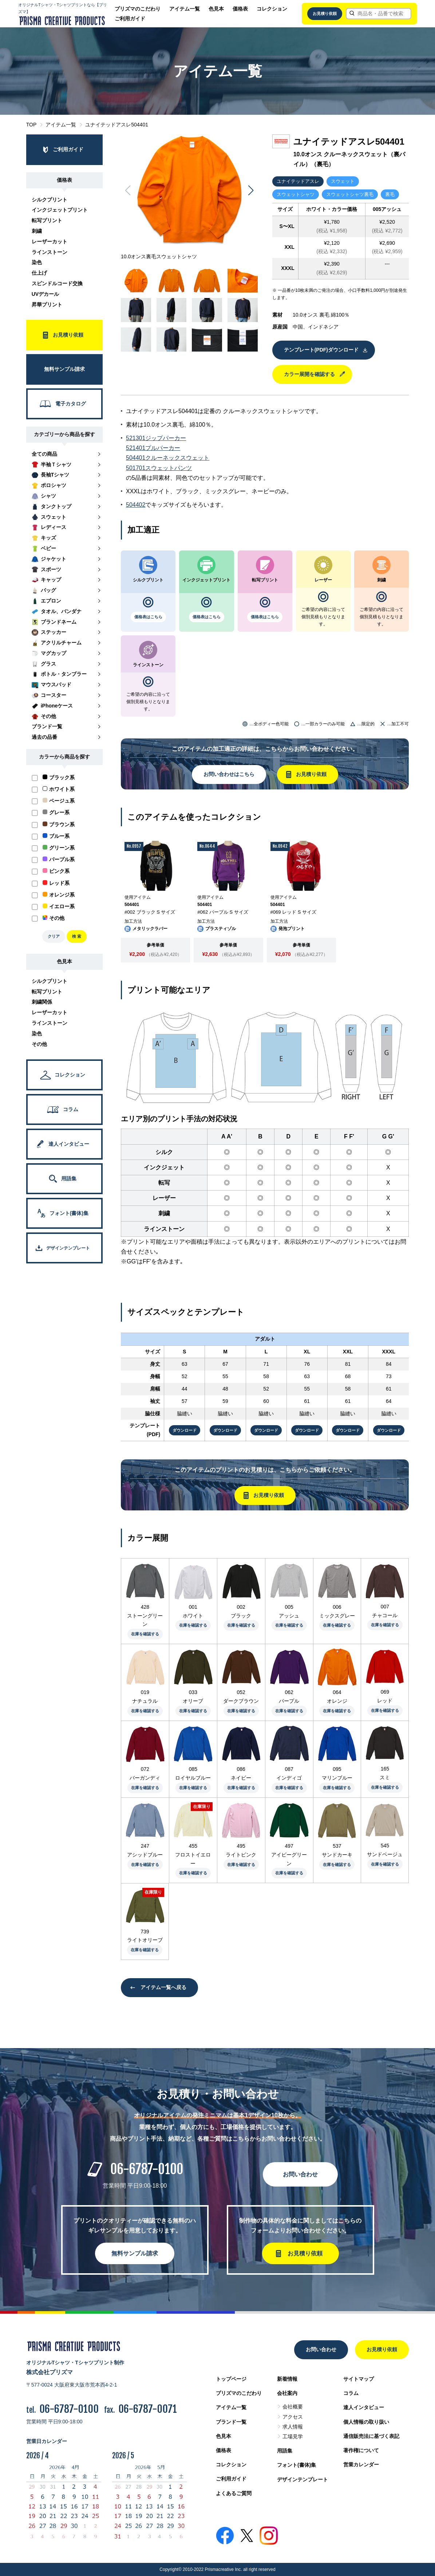 The width and height of the screenshot is (435, 2576). Describe the element at coordinates (42, 1002) in the screenshot. I see `刺繍関係` at that location.